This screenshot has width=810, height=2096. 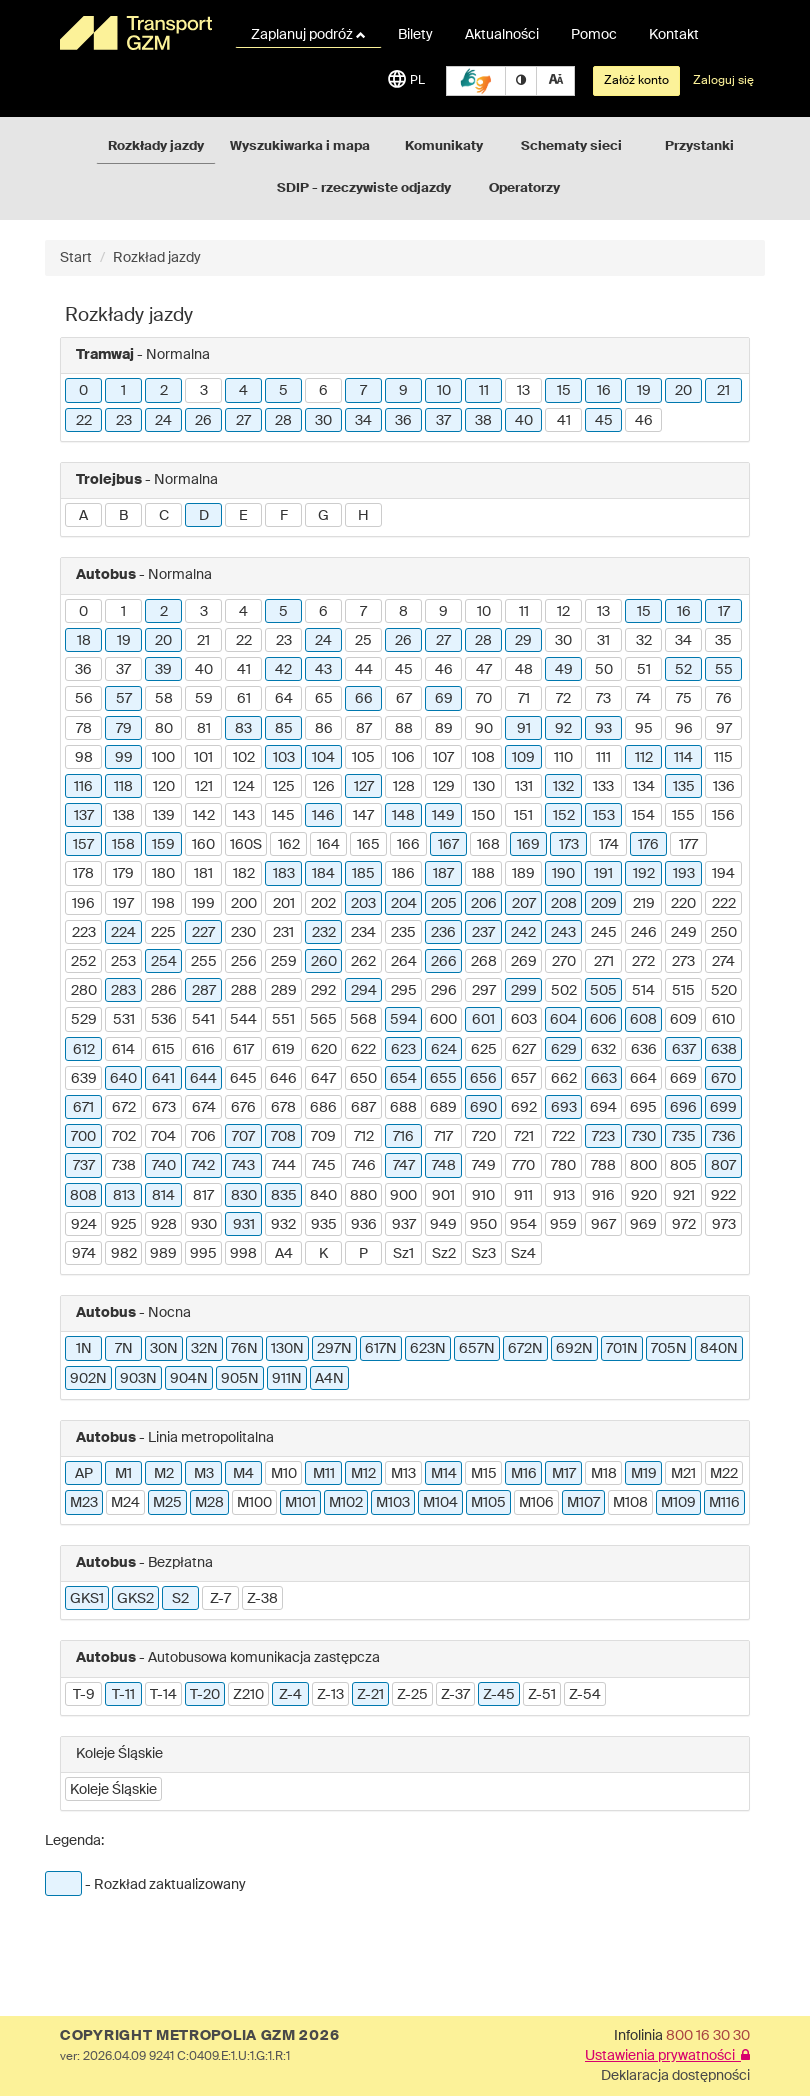 What do you see at coordinates (564, 904) in the screenshot?
I see `208 [button]` at bounding box center [564, 904].